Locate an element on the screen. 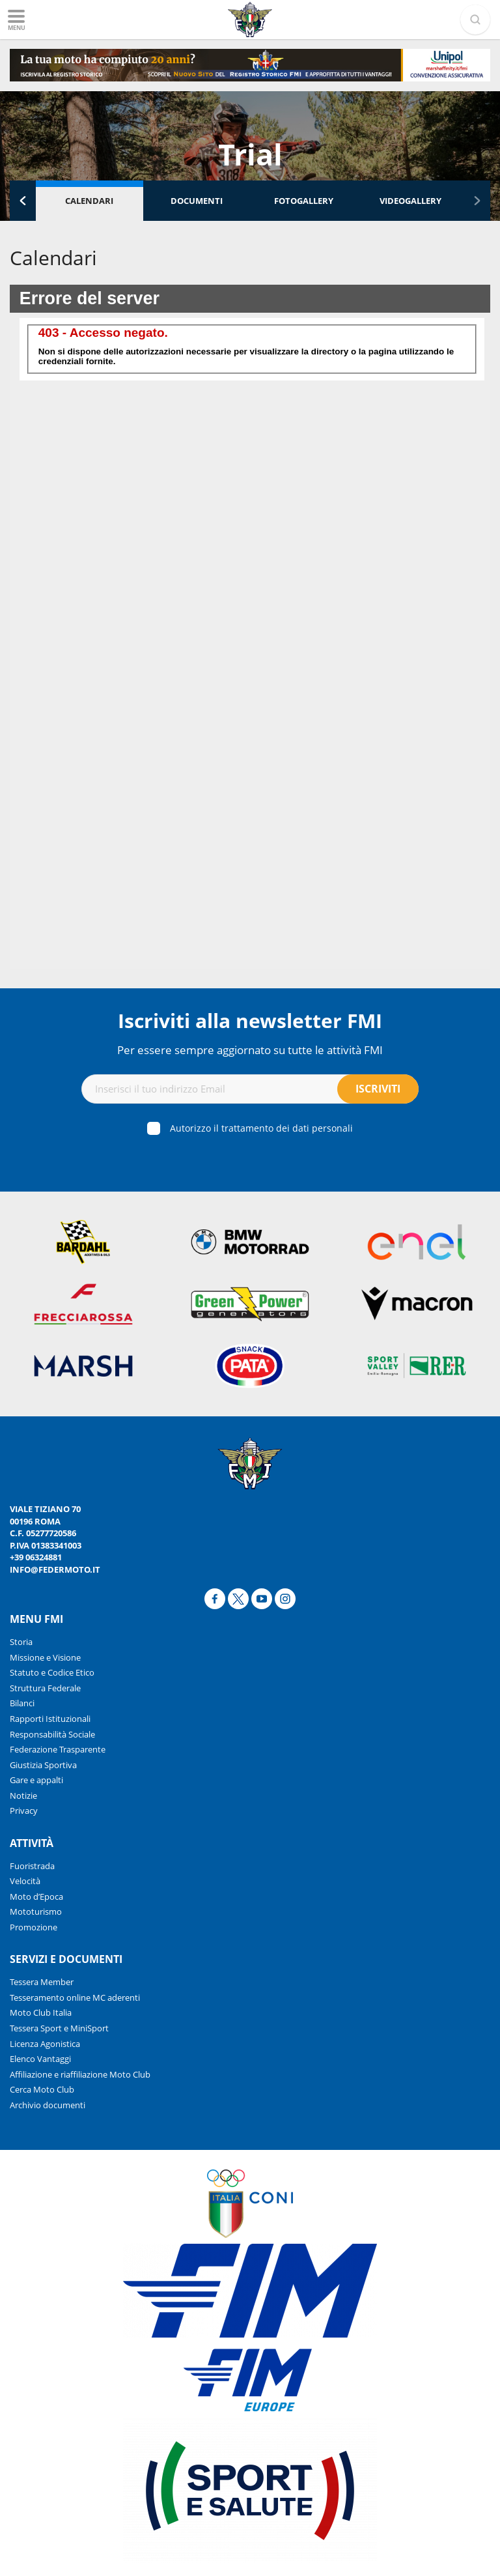 The image size is (500, 2576). Calendari is located at coordinates (89, 201).